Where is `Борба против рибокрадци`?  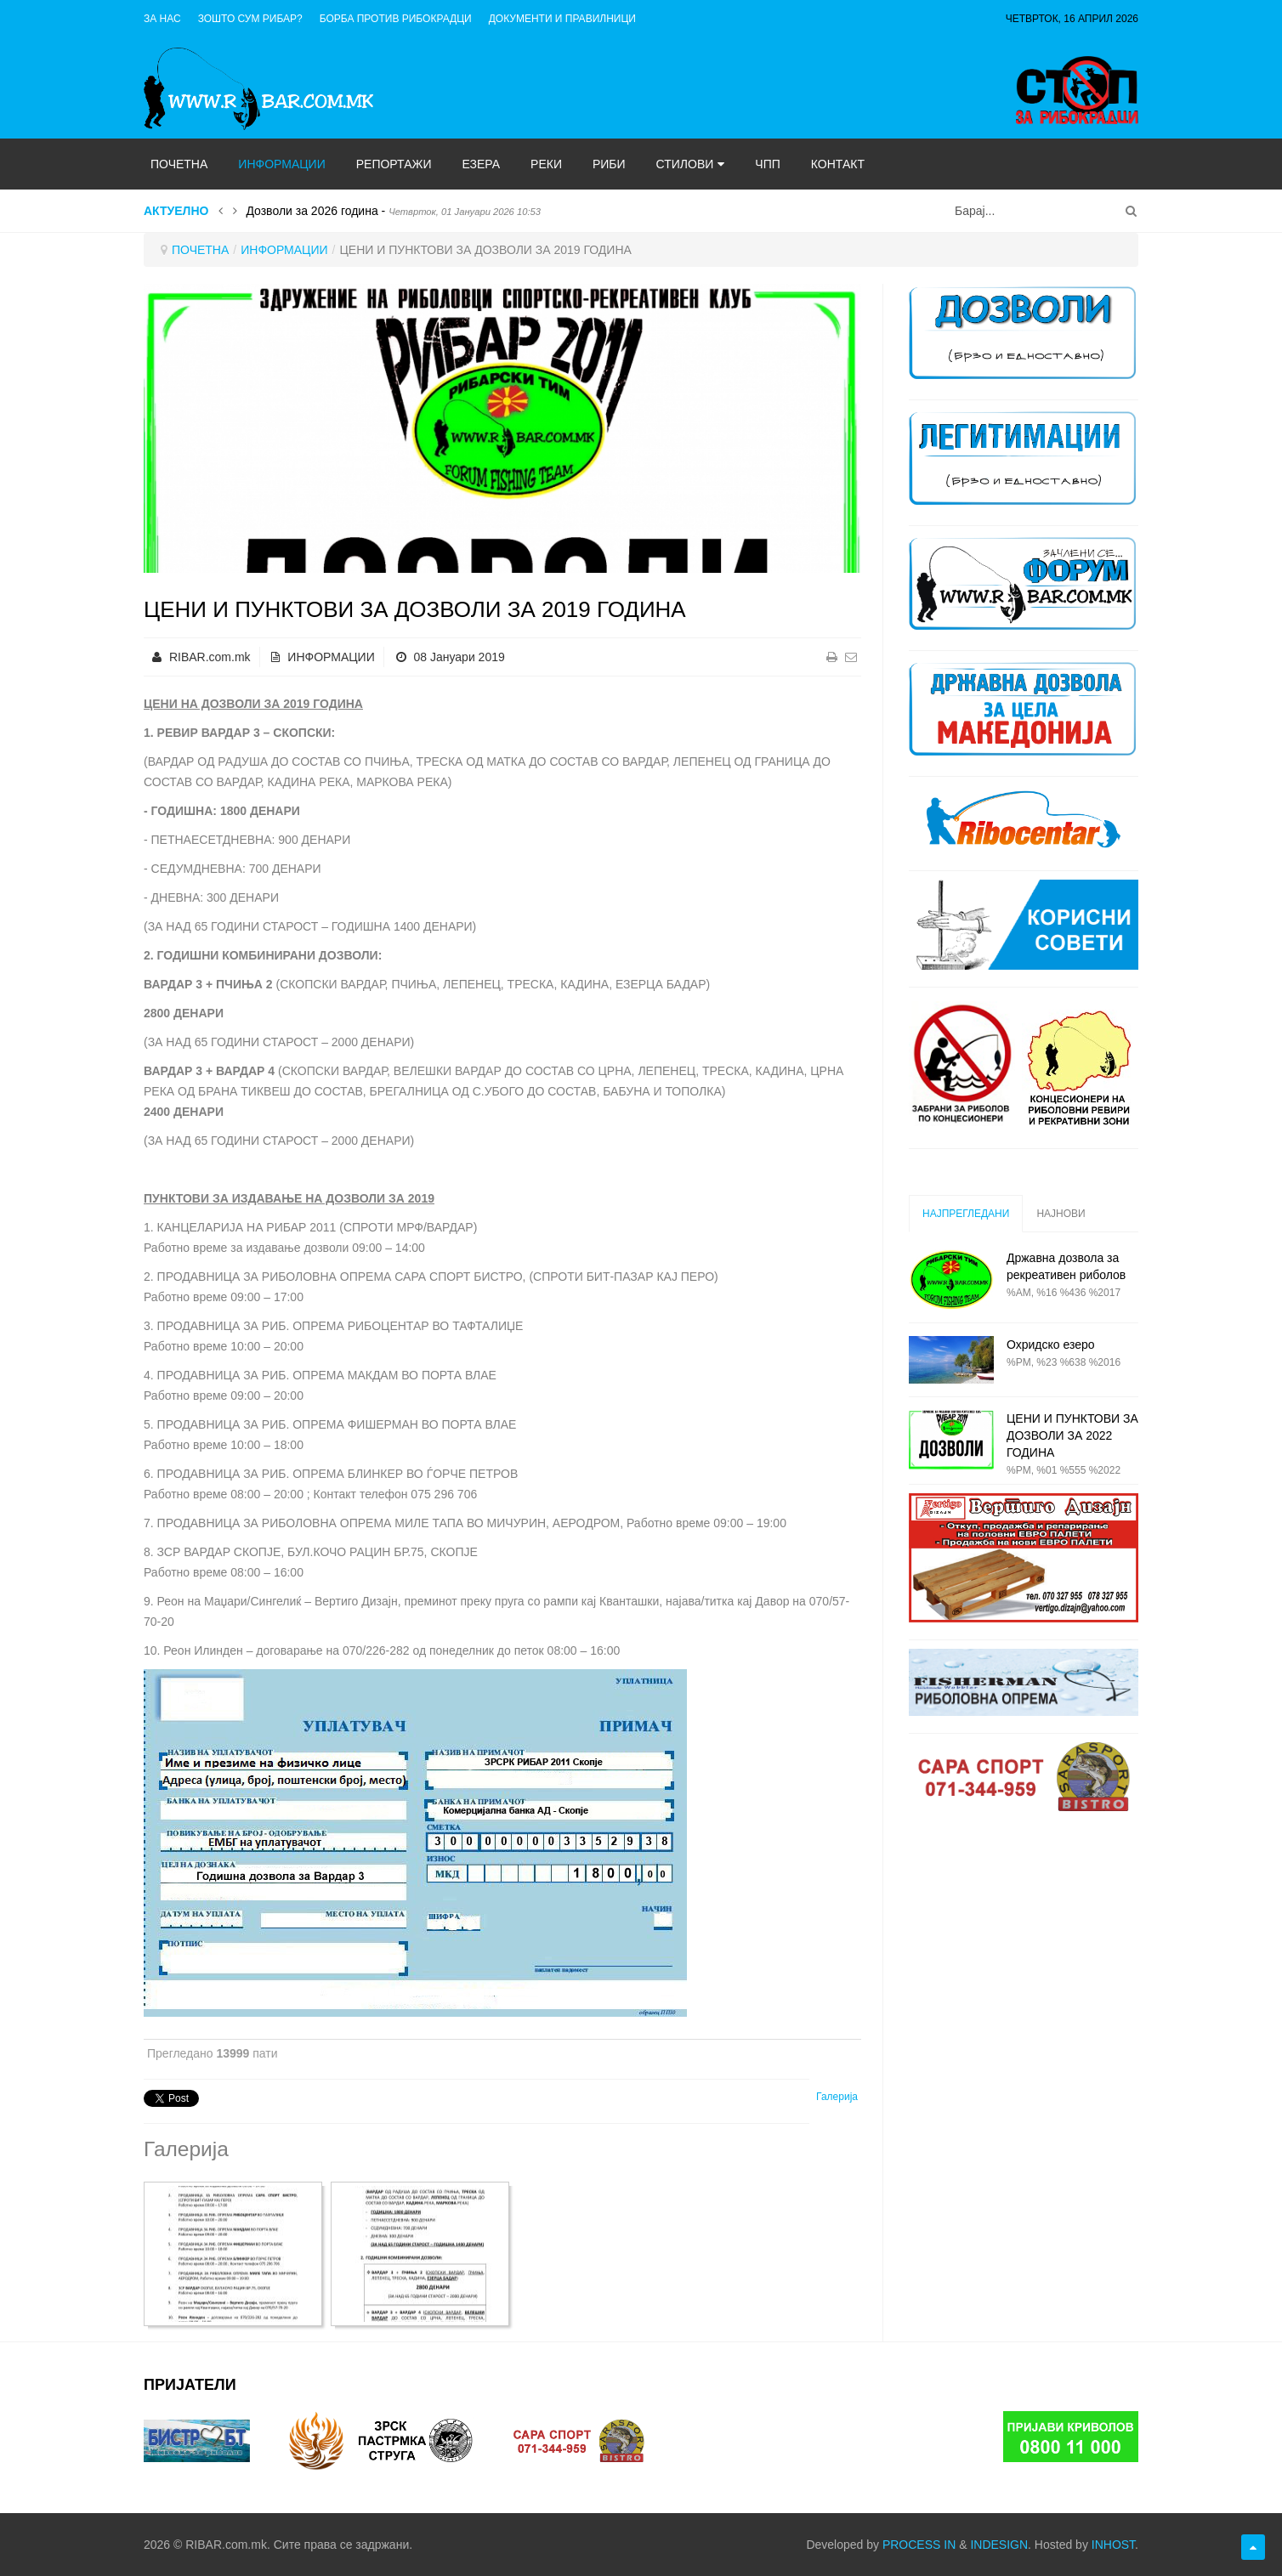 Борба против рибокрадци is located at coordinates (396, 19).